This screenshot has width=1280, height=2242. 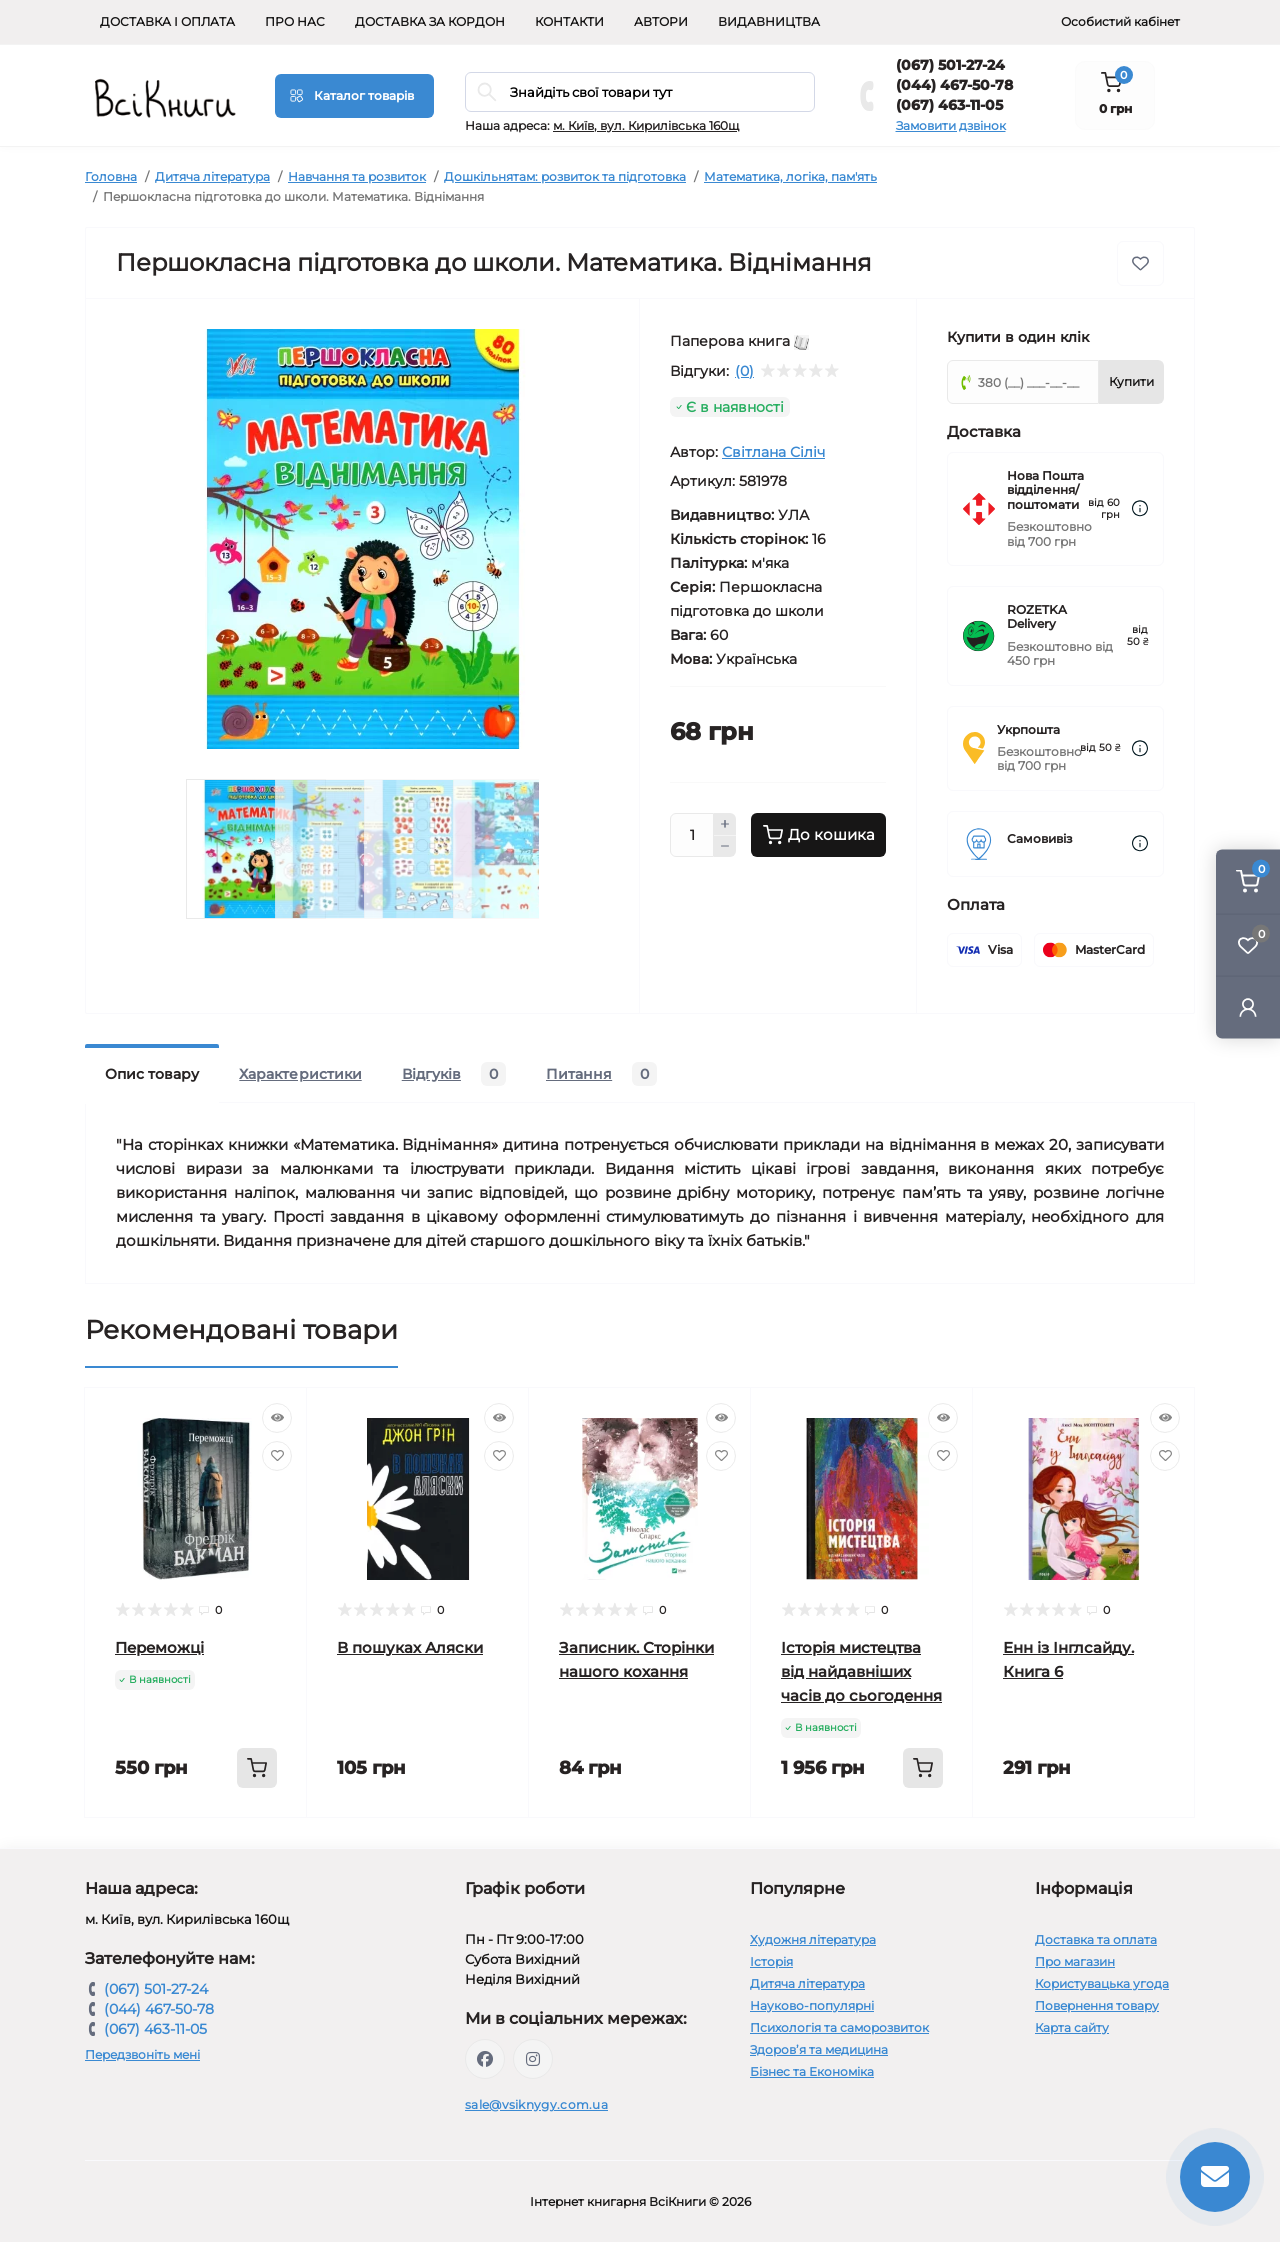 What do you see at coordinates (410, 1647) in the screenshot?
I see `В пошуках Аляски` at bounding box center [410, 1647].